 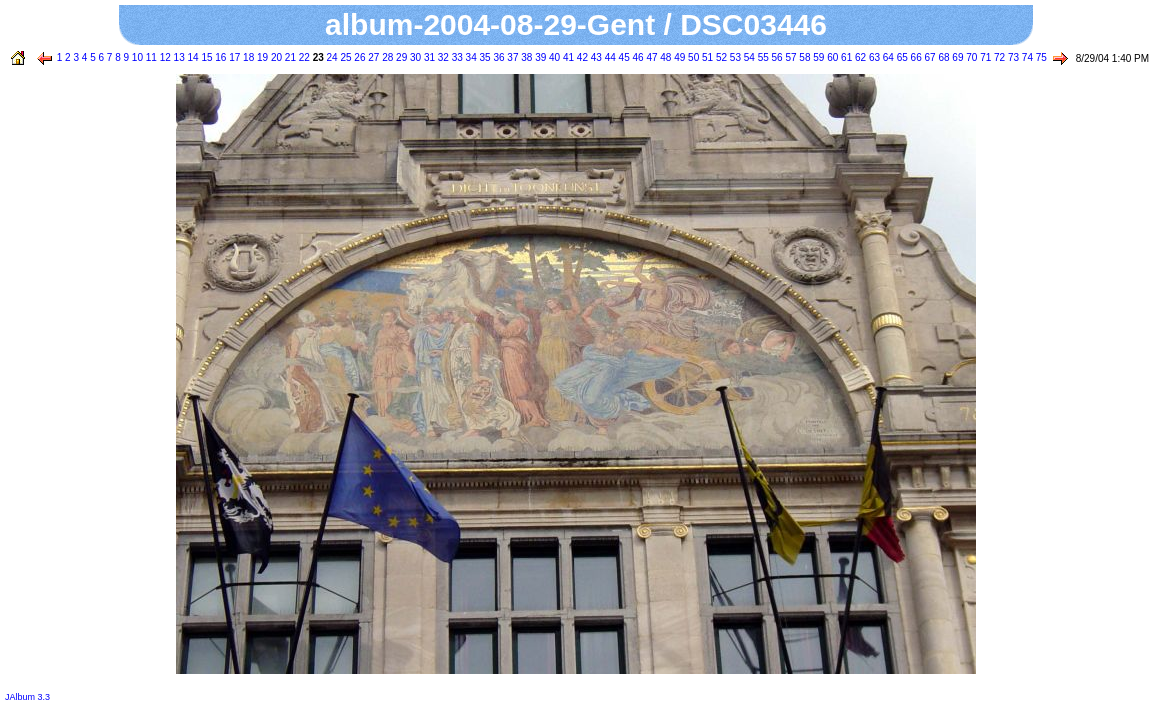 I want to click on JAlbum 3.3, so click(x=27, y=697).